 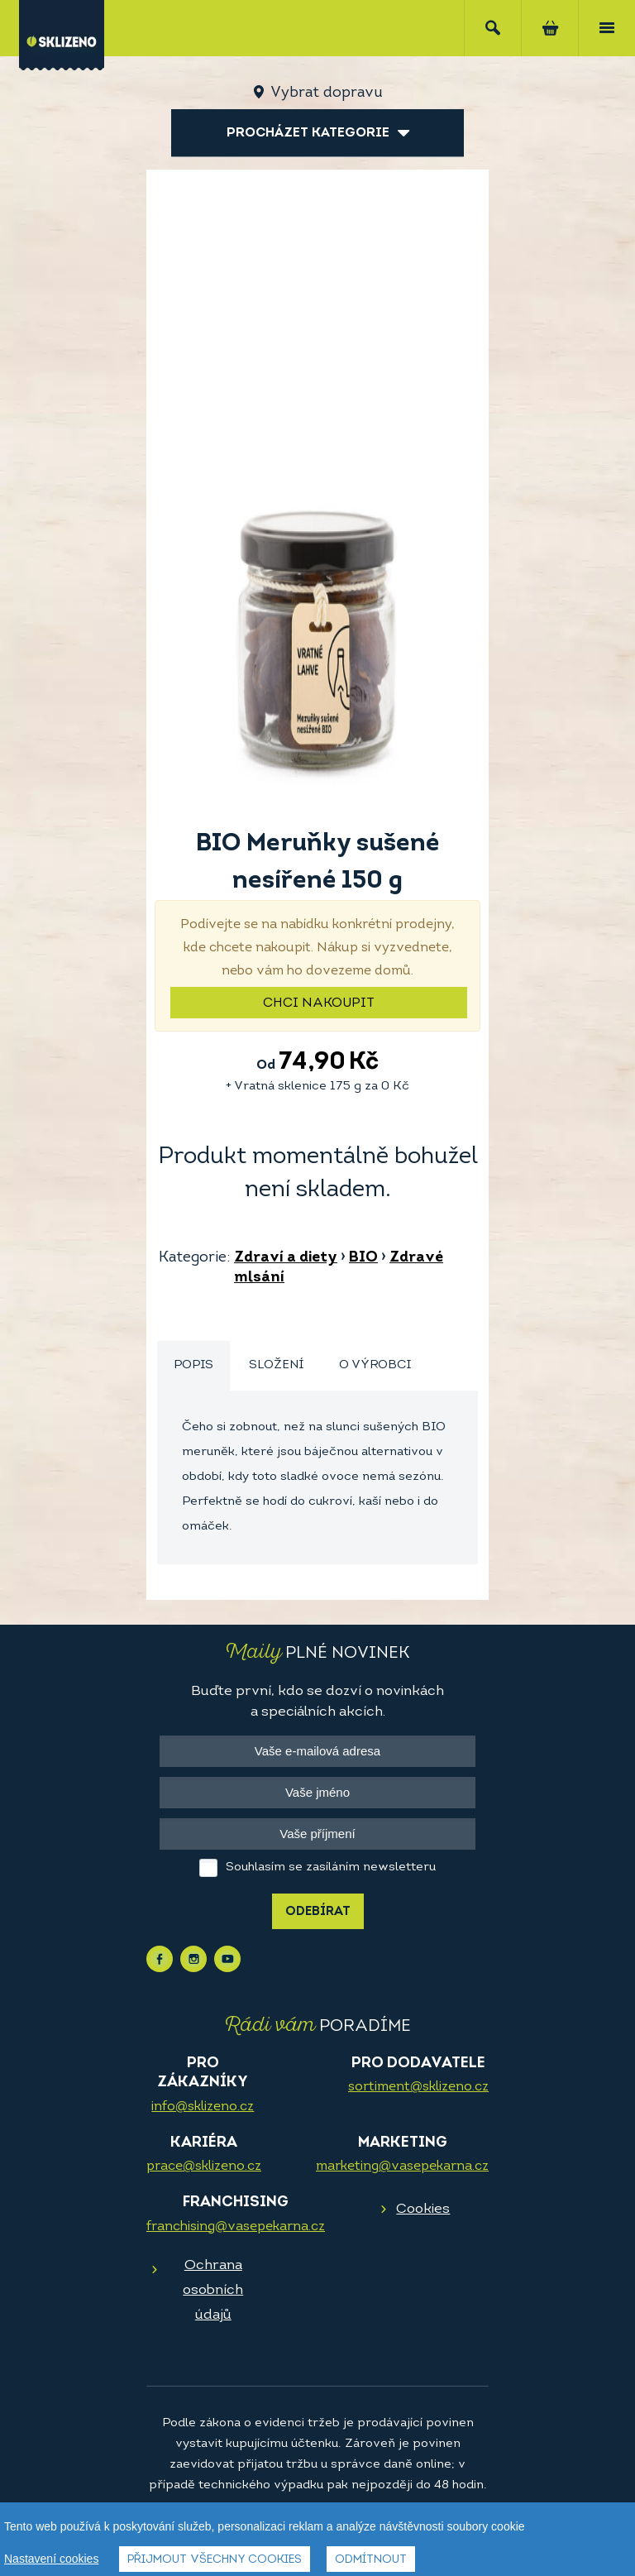 I want to click on Zdraví a diety, so click(x=285, y=1258).